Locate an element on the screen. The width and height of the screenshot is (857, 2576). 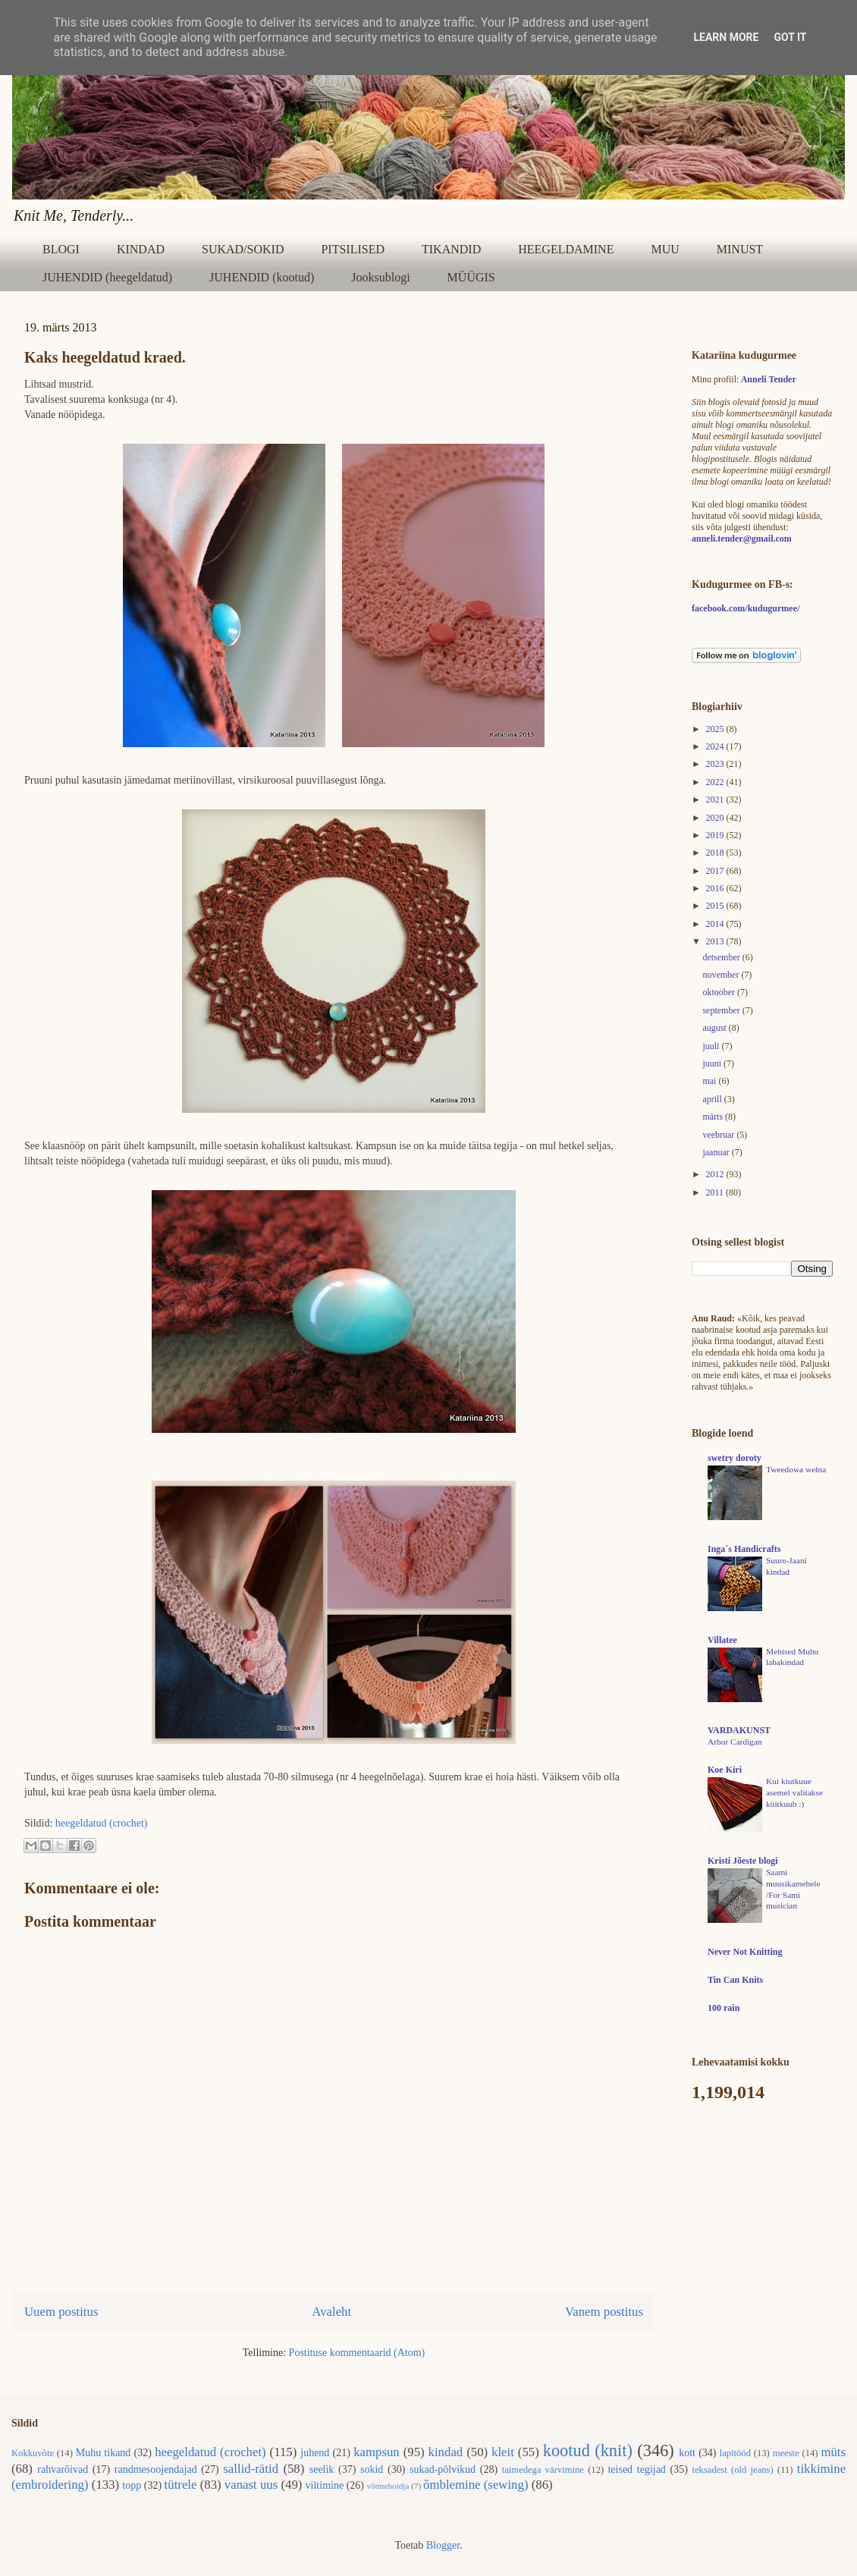
meeste is located at coordinates (786, 2453).